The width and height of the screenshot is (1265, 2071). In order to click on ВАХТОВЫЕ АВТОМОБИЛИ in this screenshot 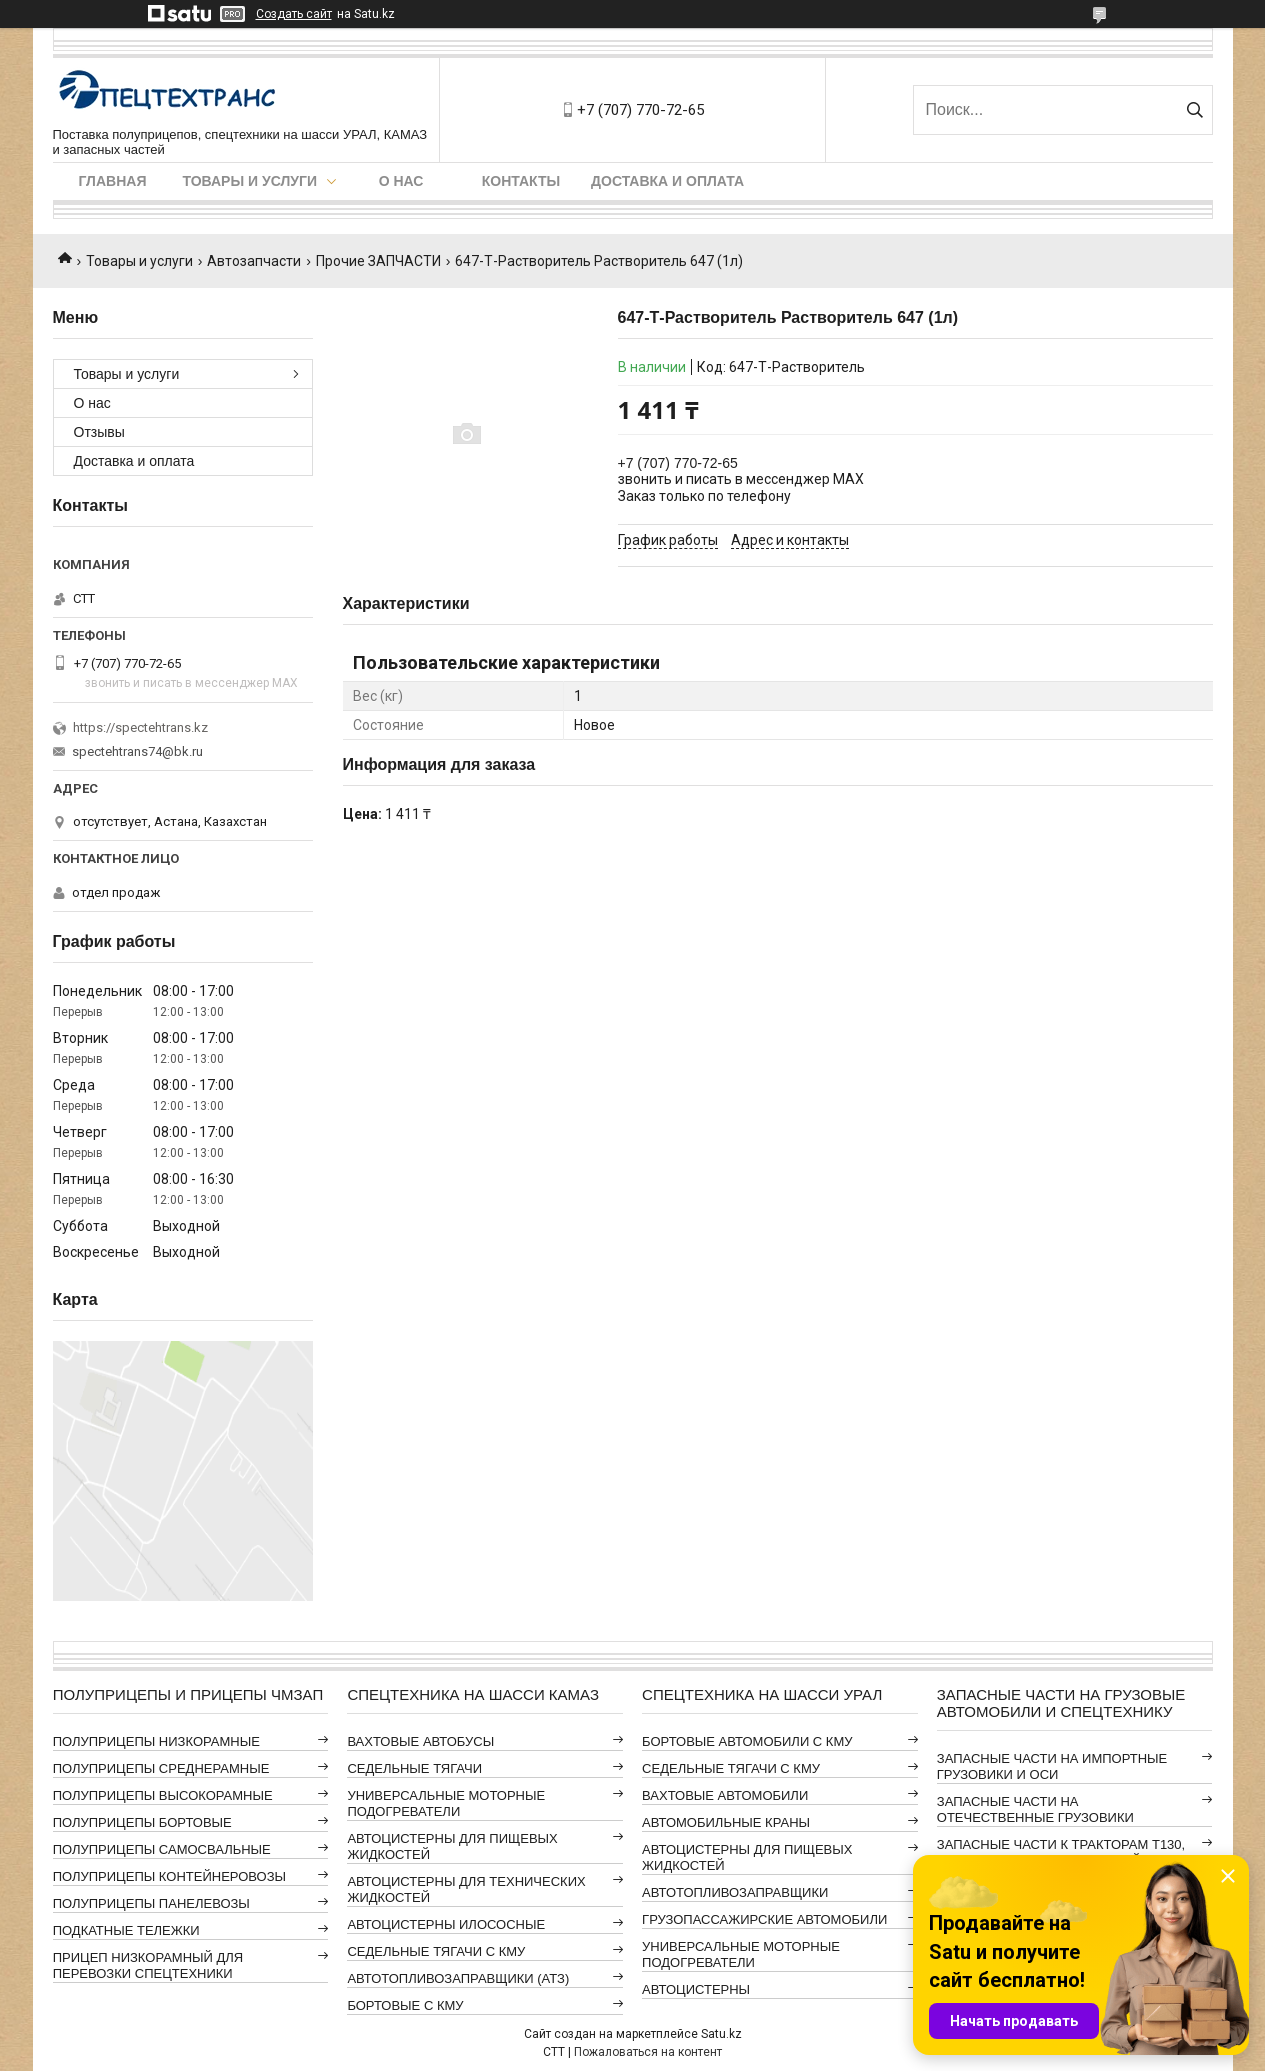, I will do `click(725, 1795)`.